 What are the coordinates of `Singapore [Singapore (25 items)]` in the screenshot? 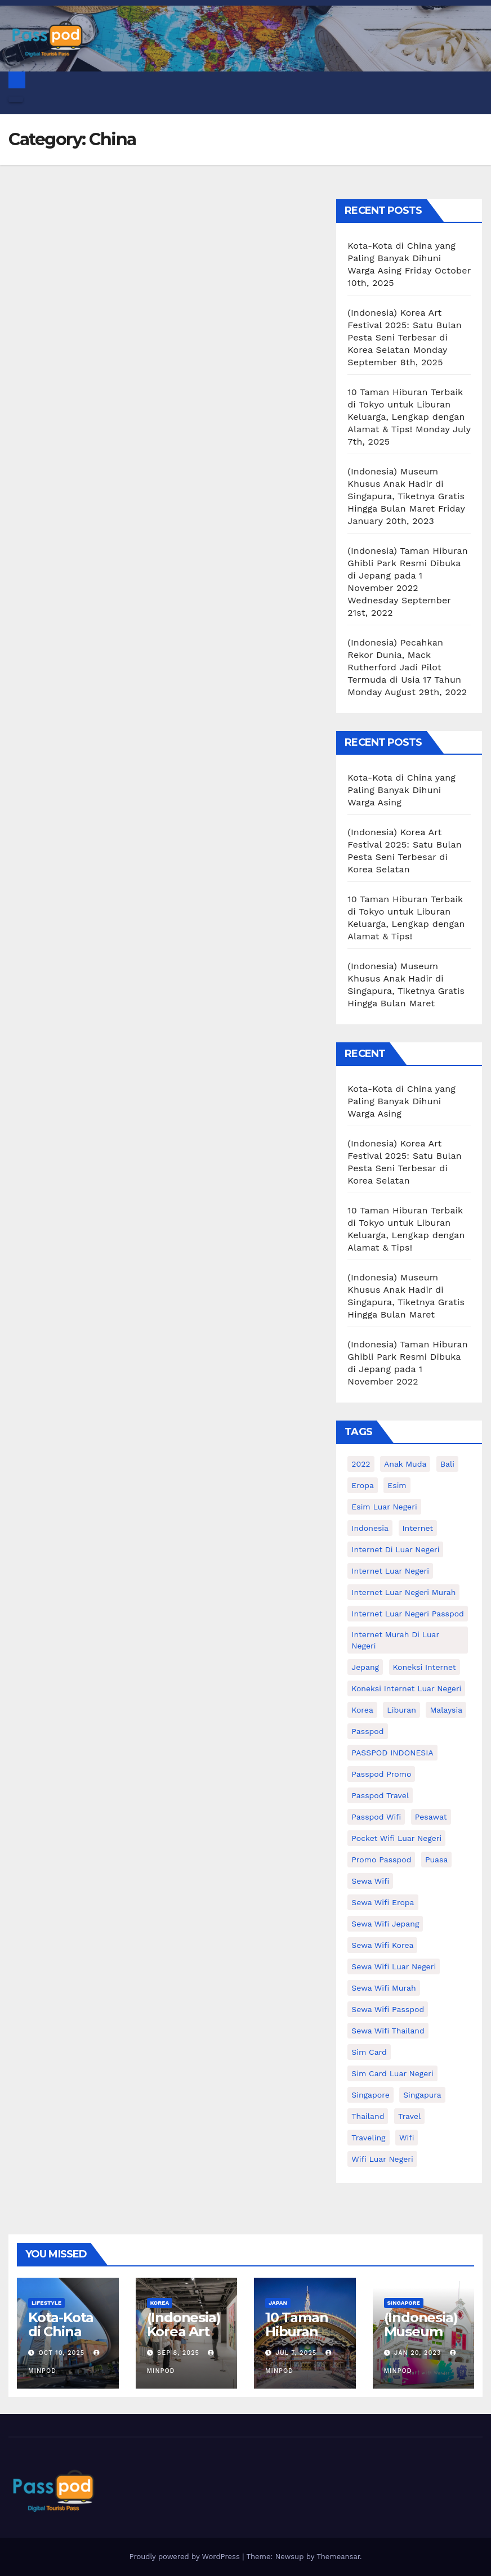 It's located at (370, 2094).